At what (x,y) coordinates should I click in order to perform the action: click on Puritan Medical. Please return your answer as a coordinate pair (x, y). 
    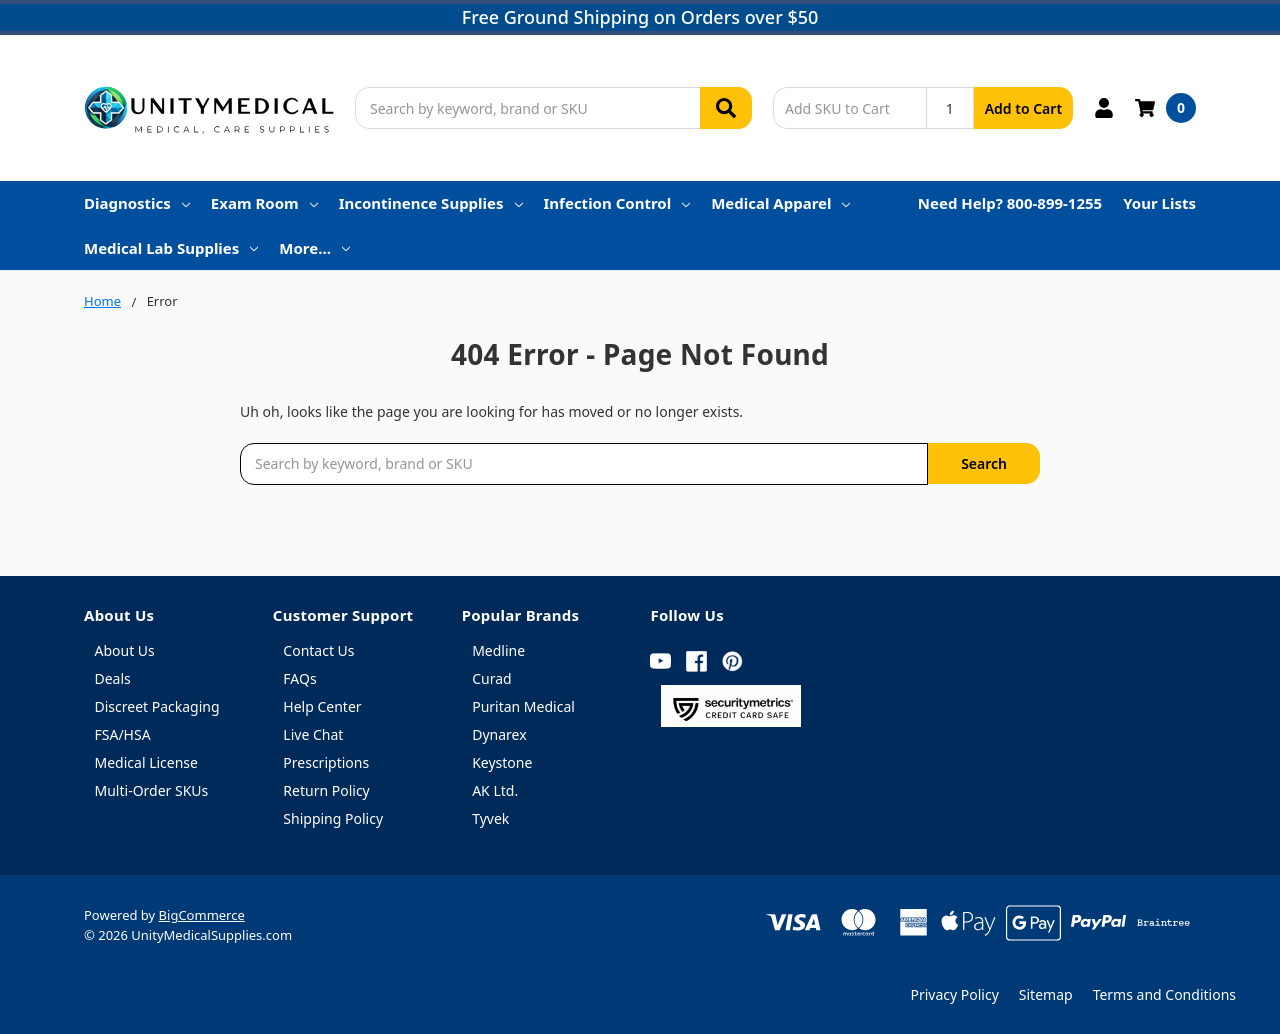
    Looking at the image, I should click on (523, 706).